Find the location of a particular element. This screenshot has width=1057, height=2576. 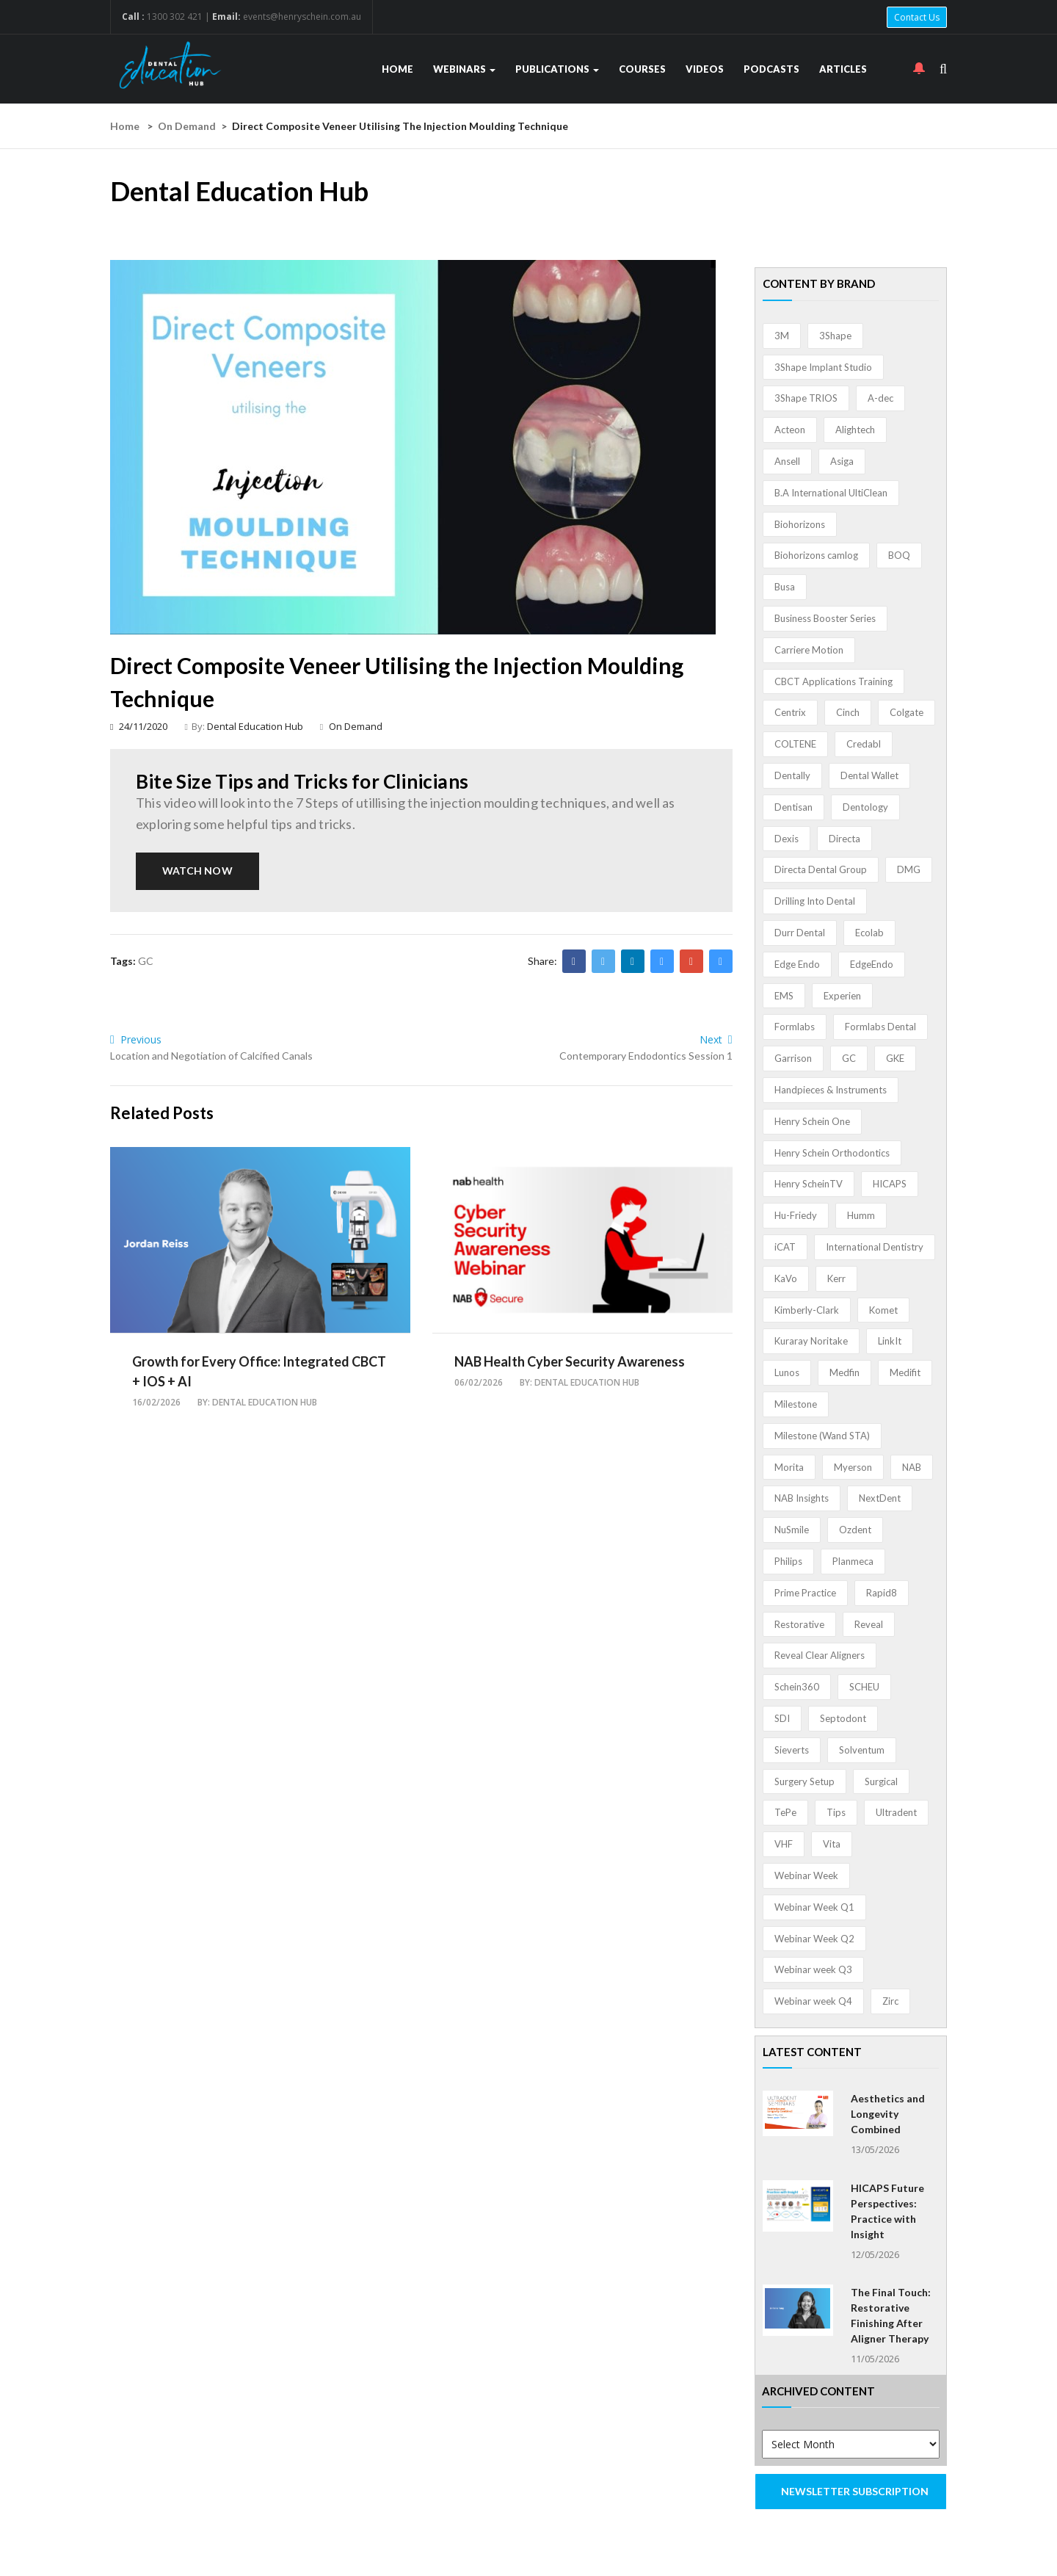

Henry Schein One [Henry Schein One (22 items)] is located at coordinates (812, 1121).